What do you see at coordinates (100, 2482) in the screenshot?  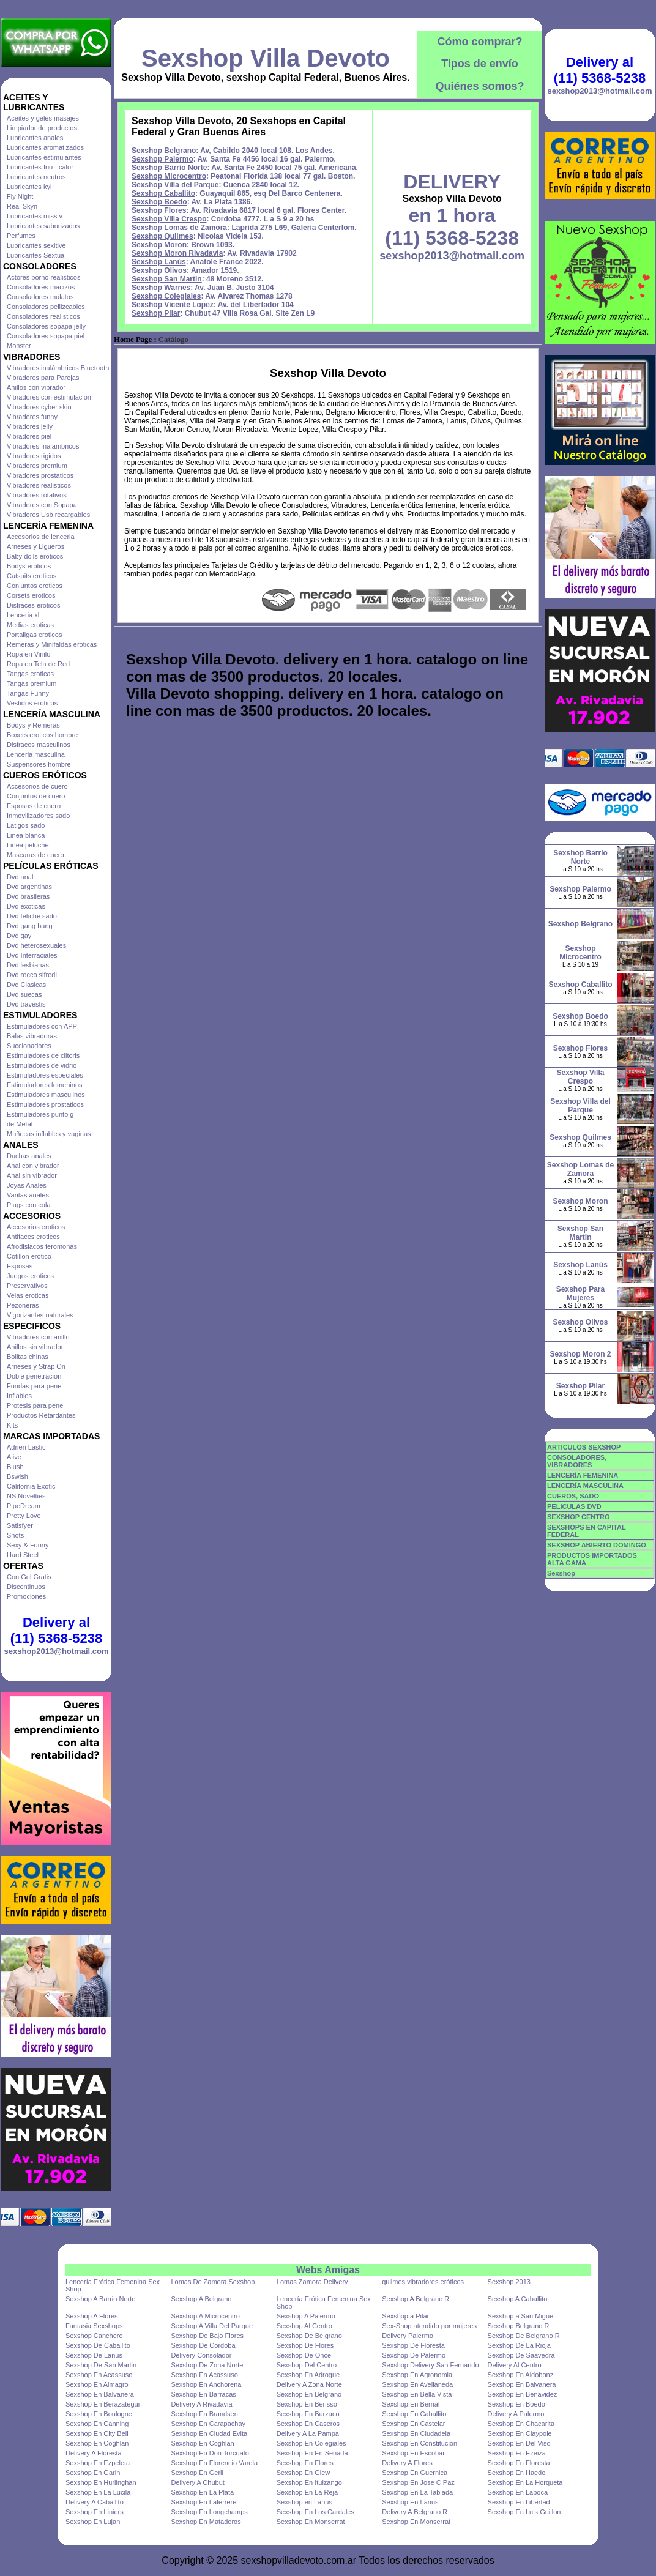 I see `Sexshop En Hurlinghan` at bounding box center [100, 2482].